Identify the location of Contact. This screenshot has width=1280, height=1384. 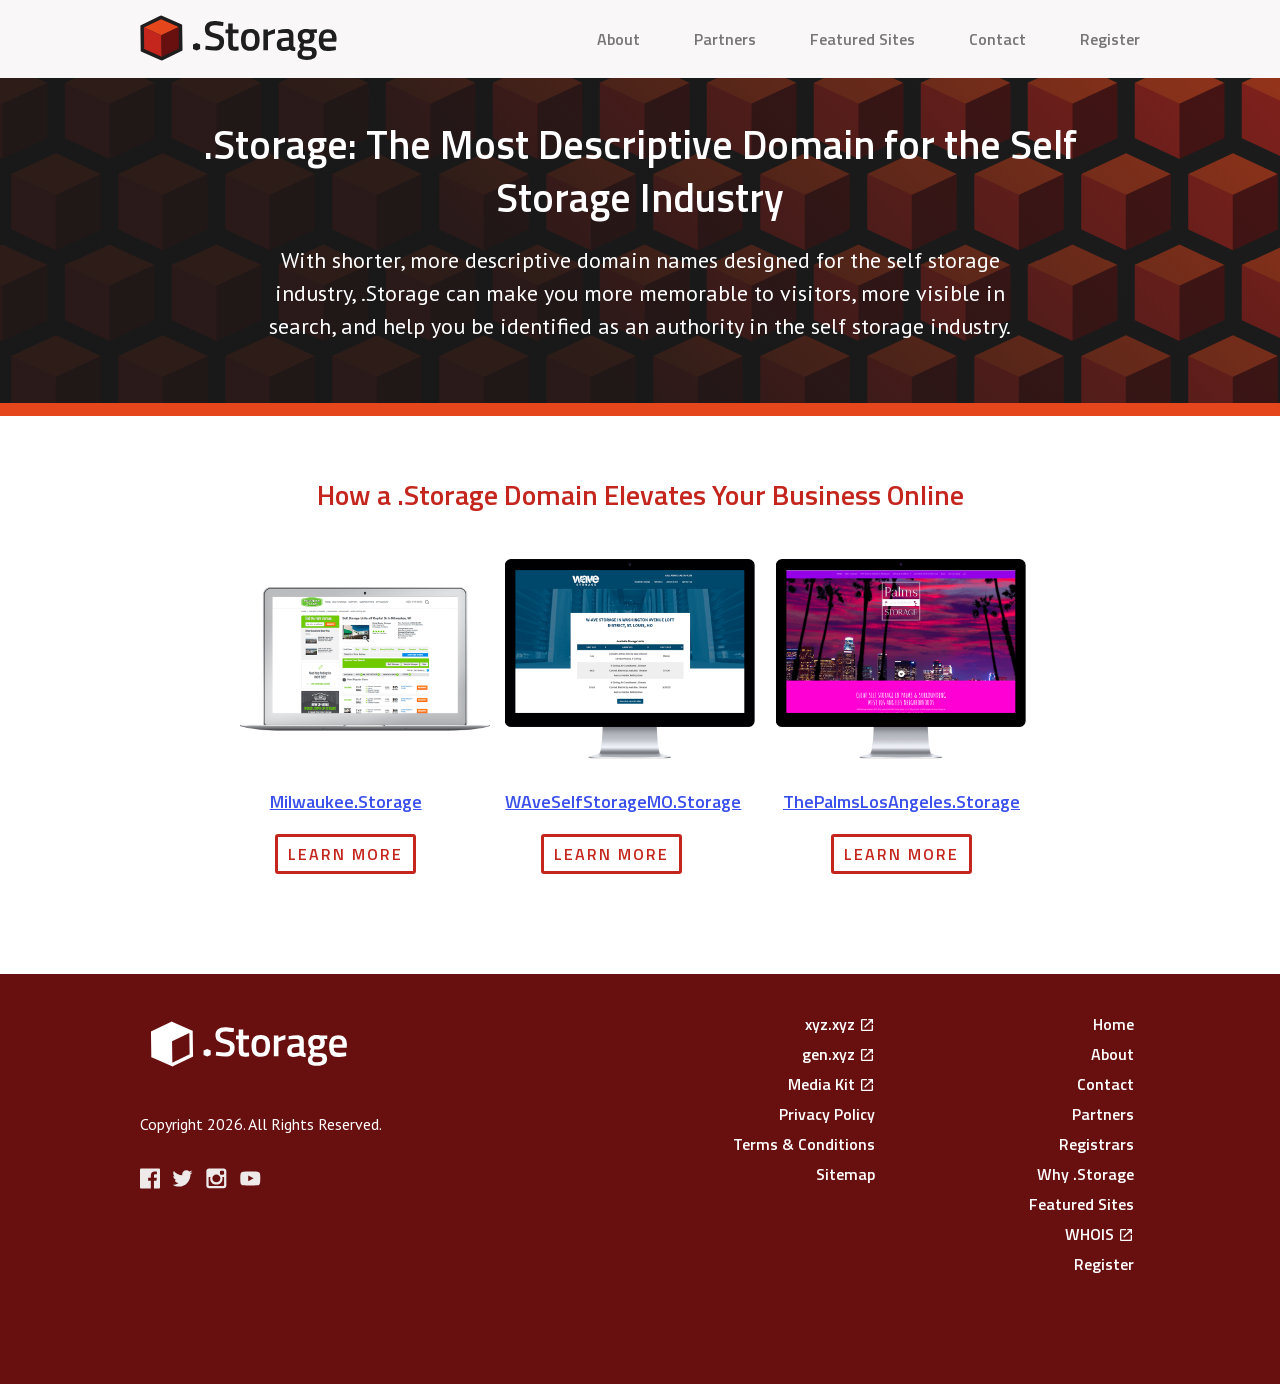
(997, 39).